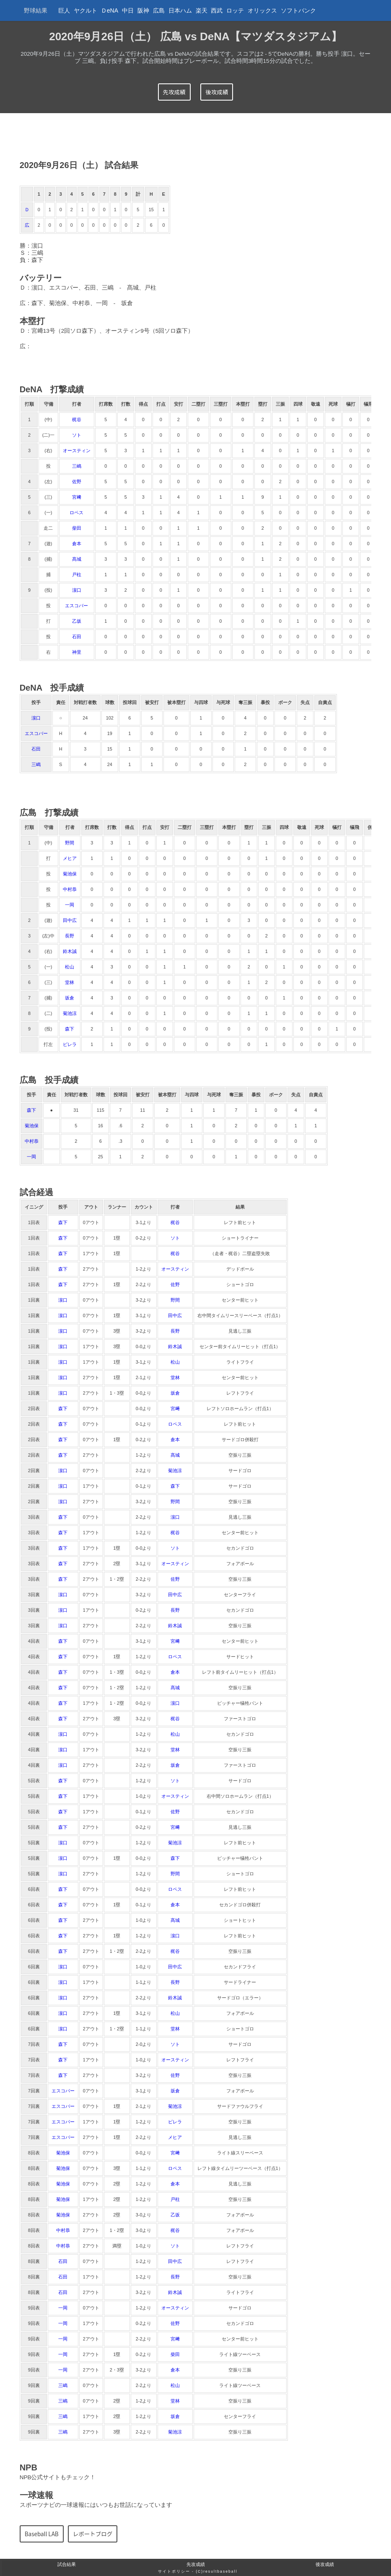 The image size is (391, 2576). Describe the element at coordinates (217, 10) in the screenshot. I see `西武` at that location.